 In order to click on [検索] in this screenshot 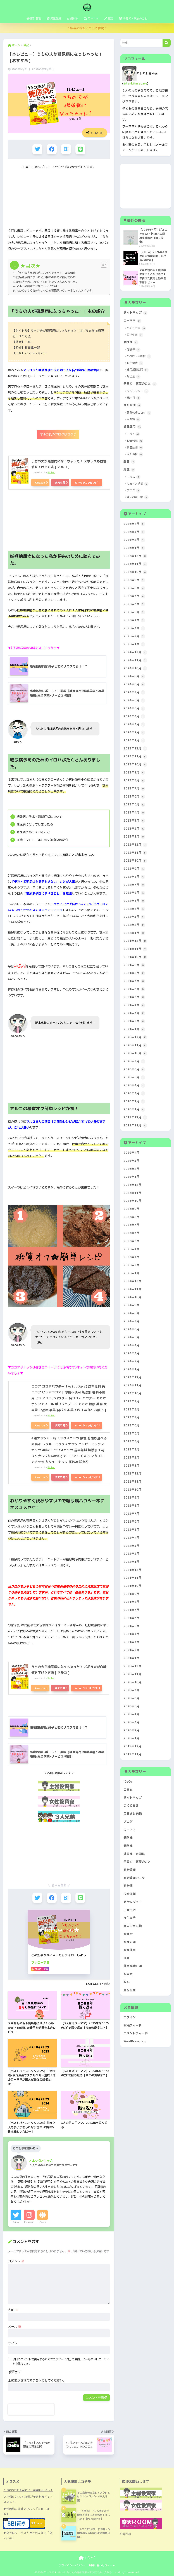, I will do `click(167, 43)`.